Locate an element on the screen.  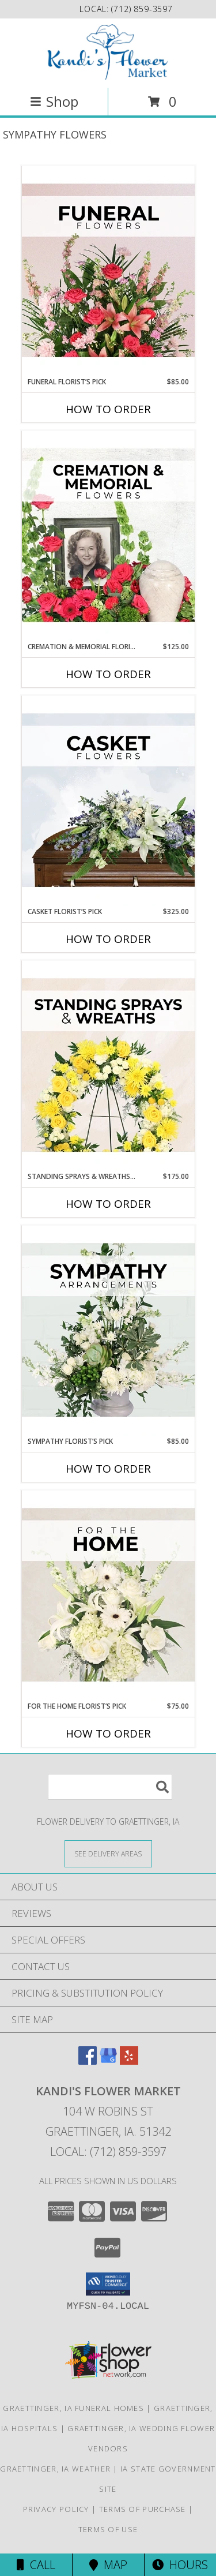
Local: (712) 859-3597 is located at coordinates (108, 2151).